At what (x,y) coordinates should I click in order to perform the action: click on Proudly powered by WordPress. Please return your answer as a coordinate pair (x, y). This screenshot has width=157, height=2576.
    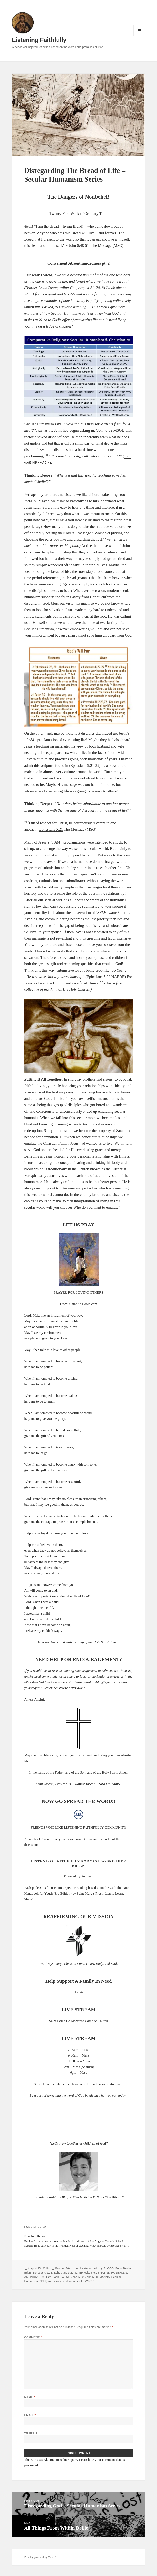
    Looking at the image, I should click on (42, 2557).